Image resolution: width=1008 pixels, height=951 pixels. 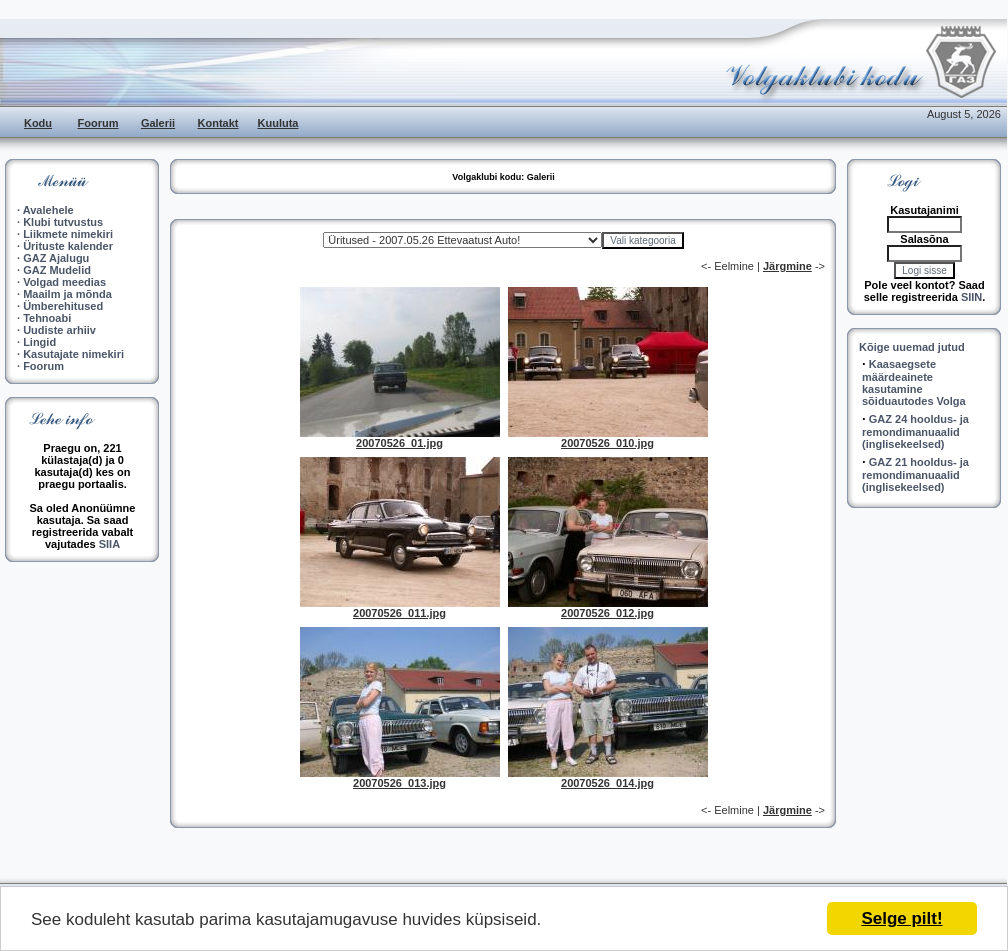 I want to click on GAZ Ajalugu, so click(x=56, y=258).